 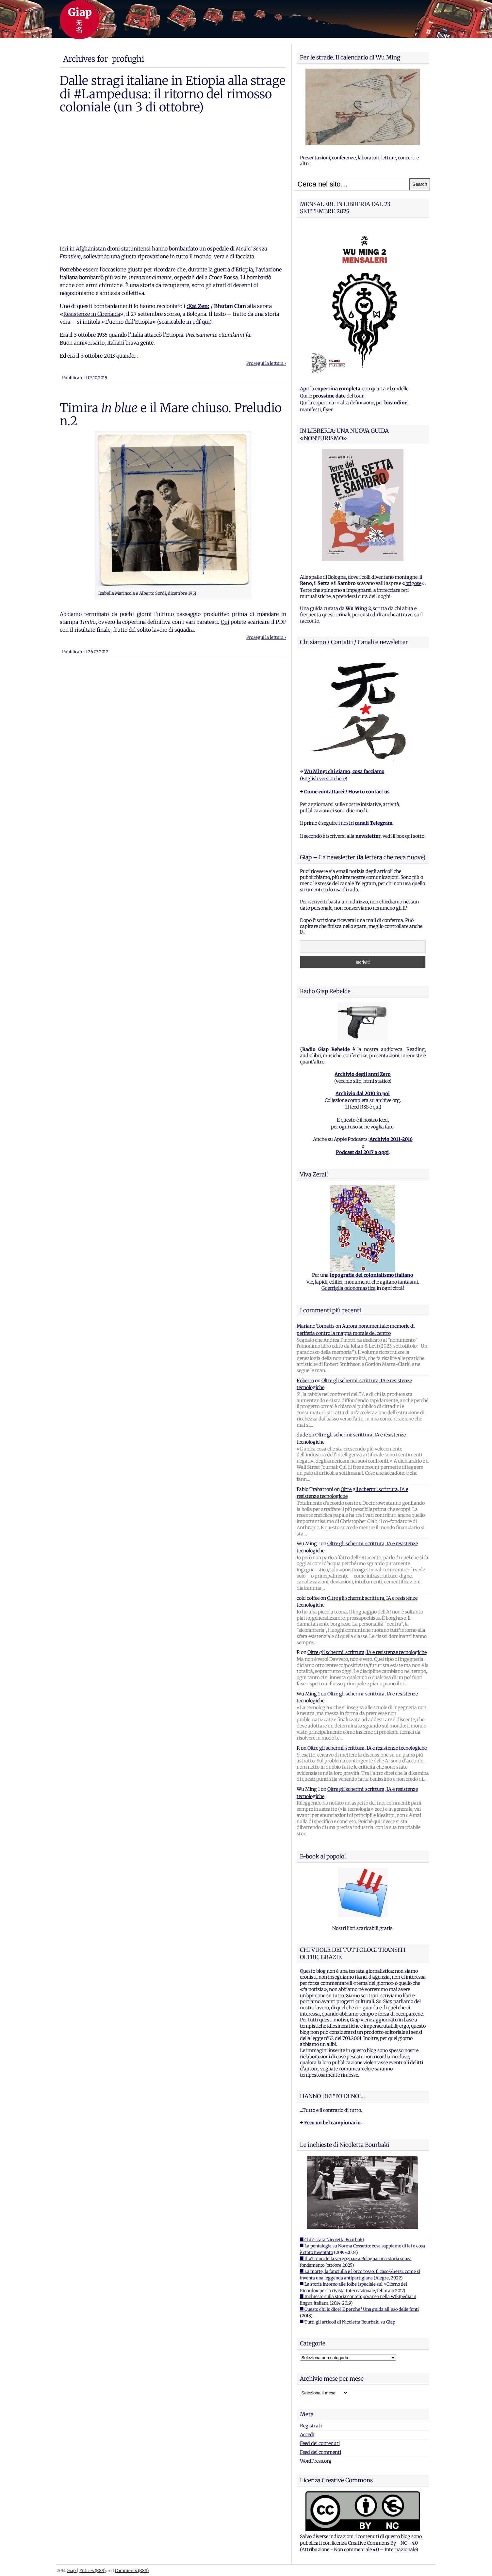 I want to click on ■ Tutti gli articoli di Nicoletta Bourbaki su Giap, so click(x=347, y=2322).